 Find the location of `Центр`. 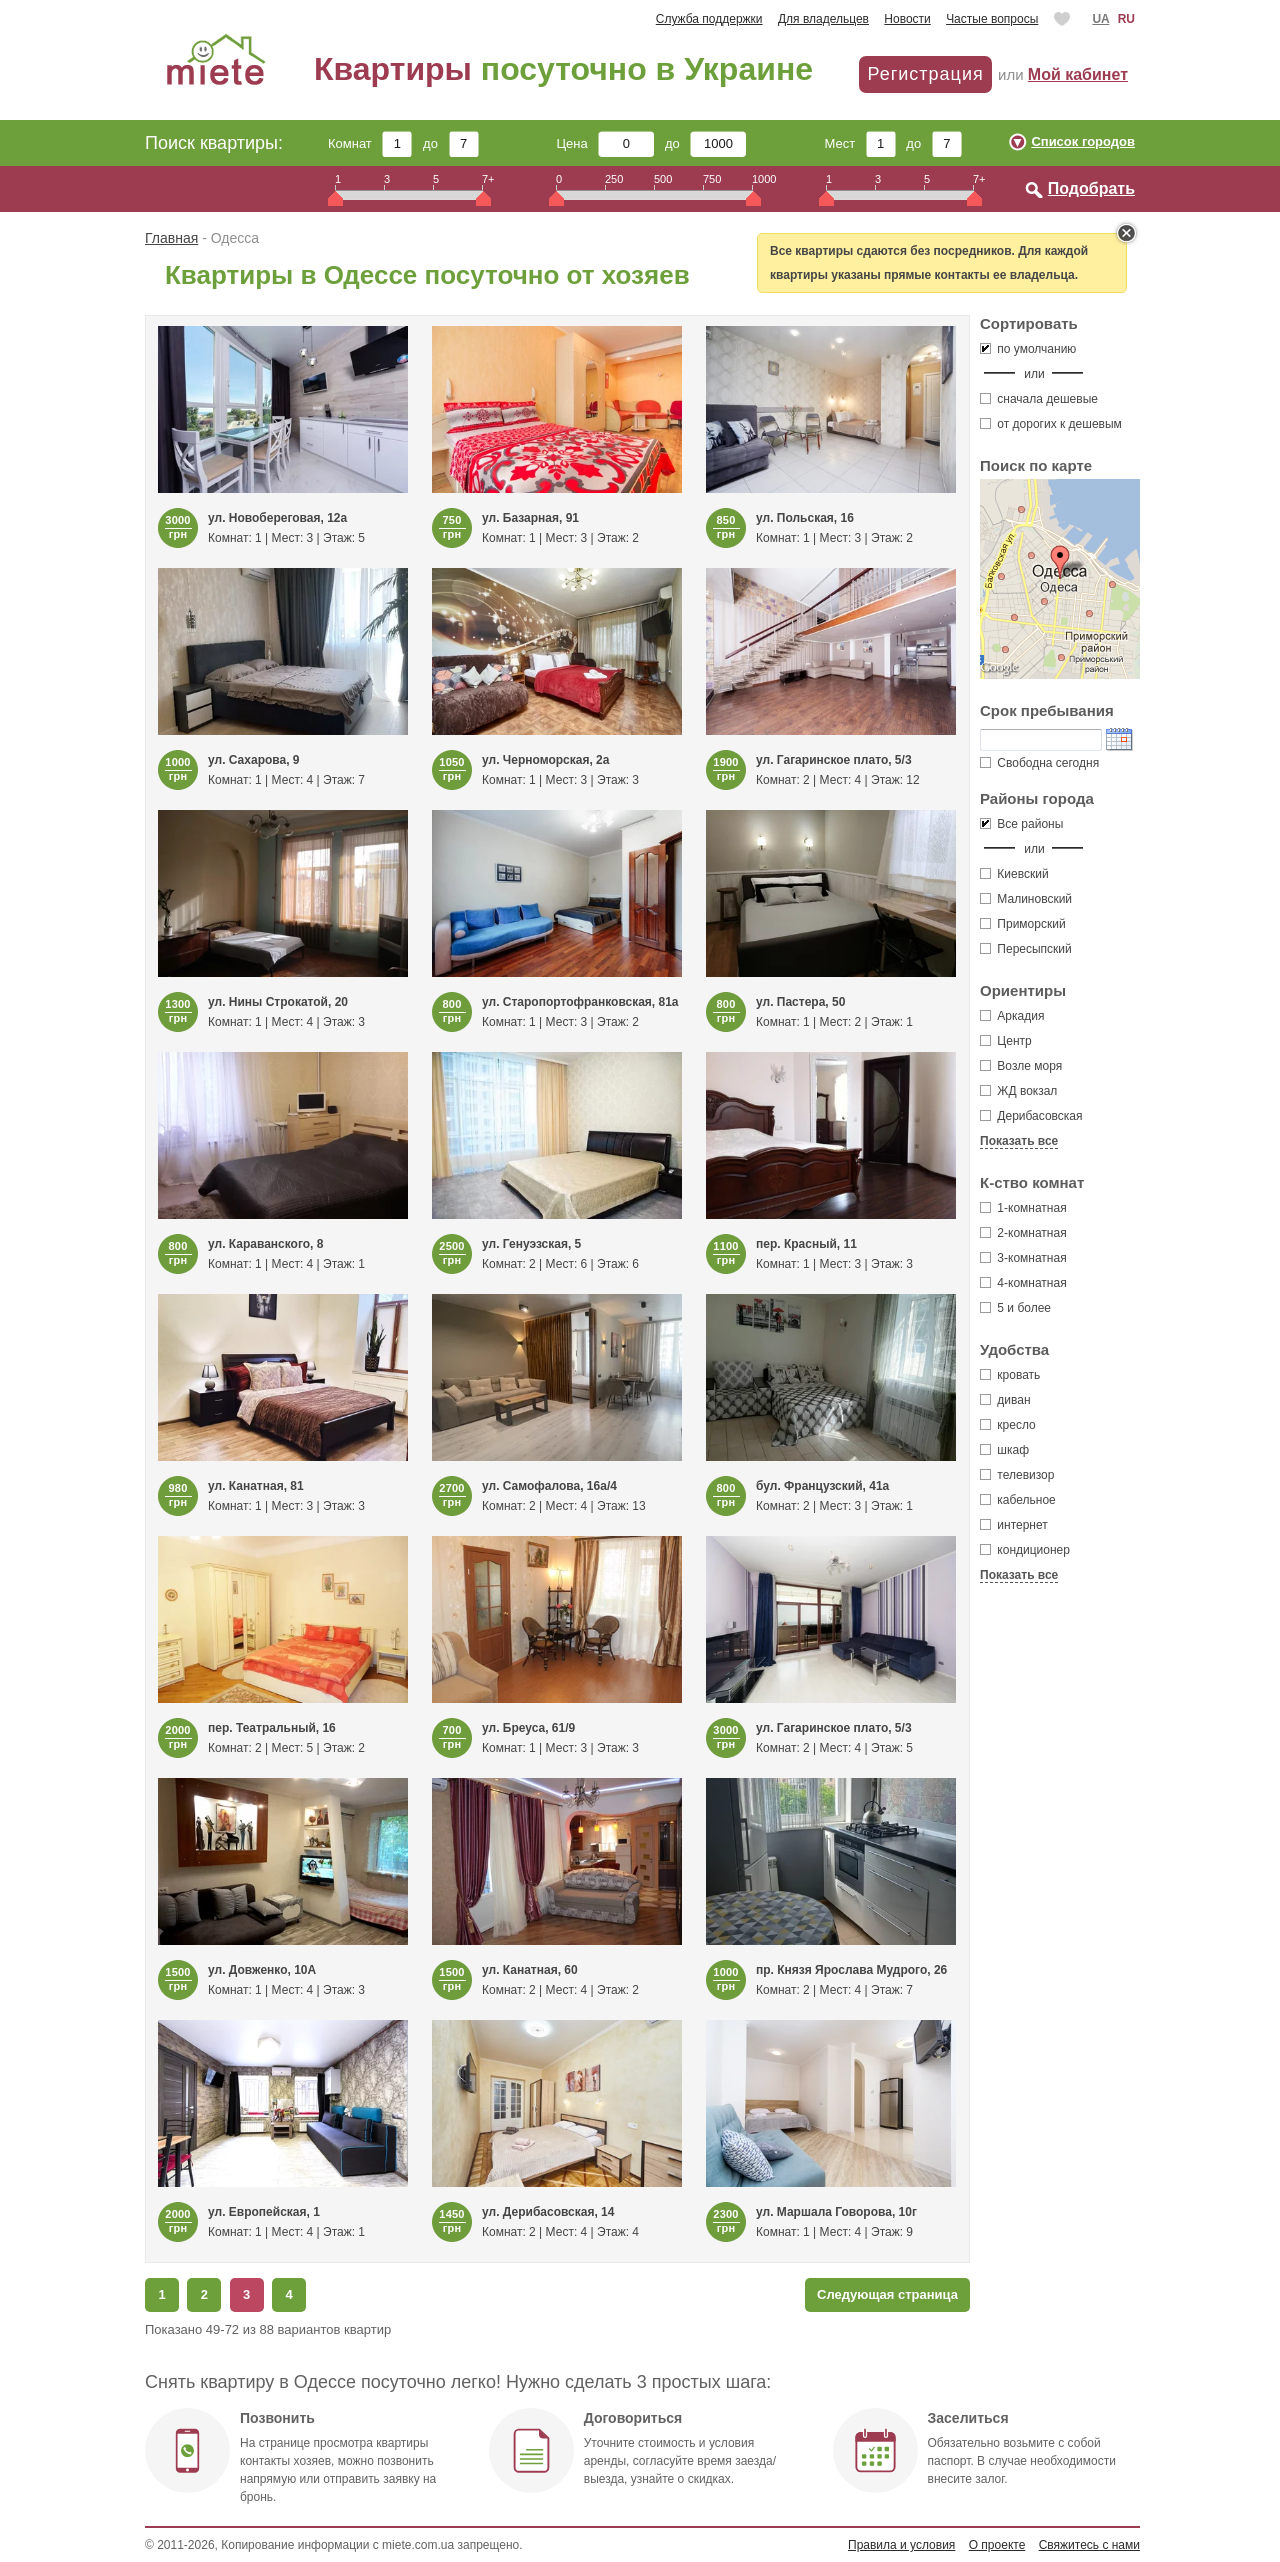

Центр is located at coordinates (1014, 1041).